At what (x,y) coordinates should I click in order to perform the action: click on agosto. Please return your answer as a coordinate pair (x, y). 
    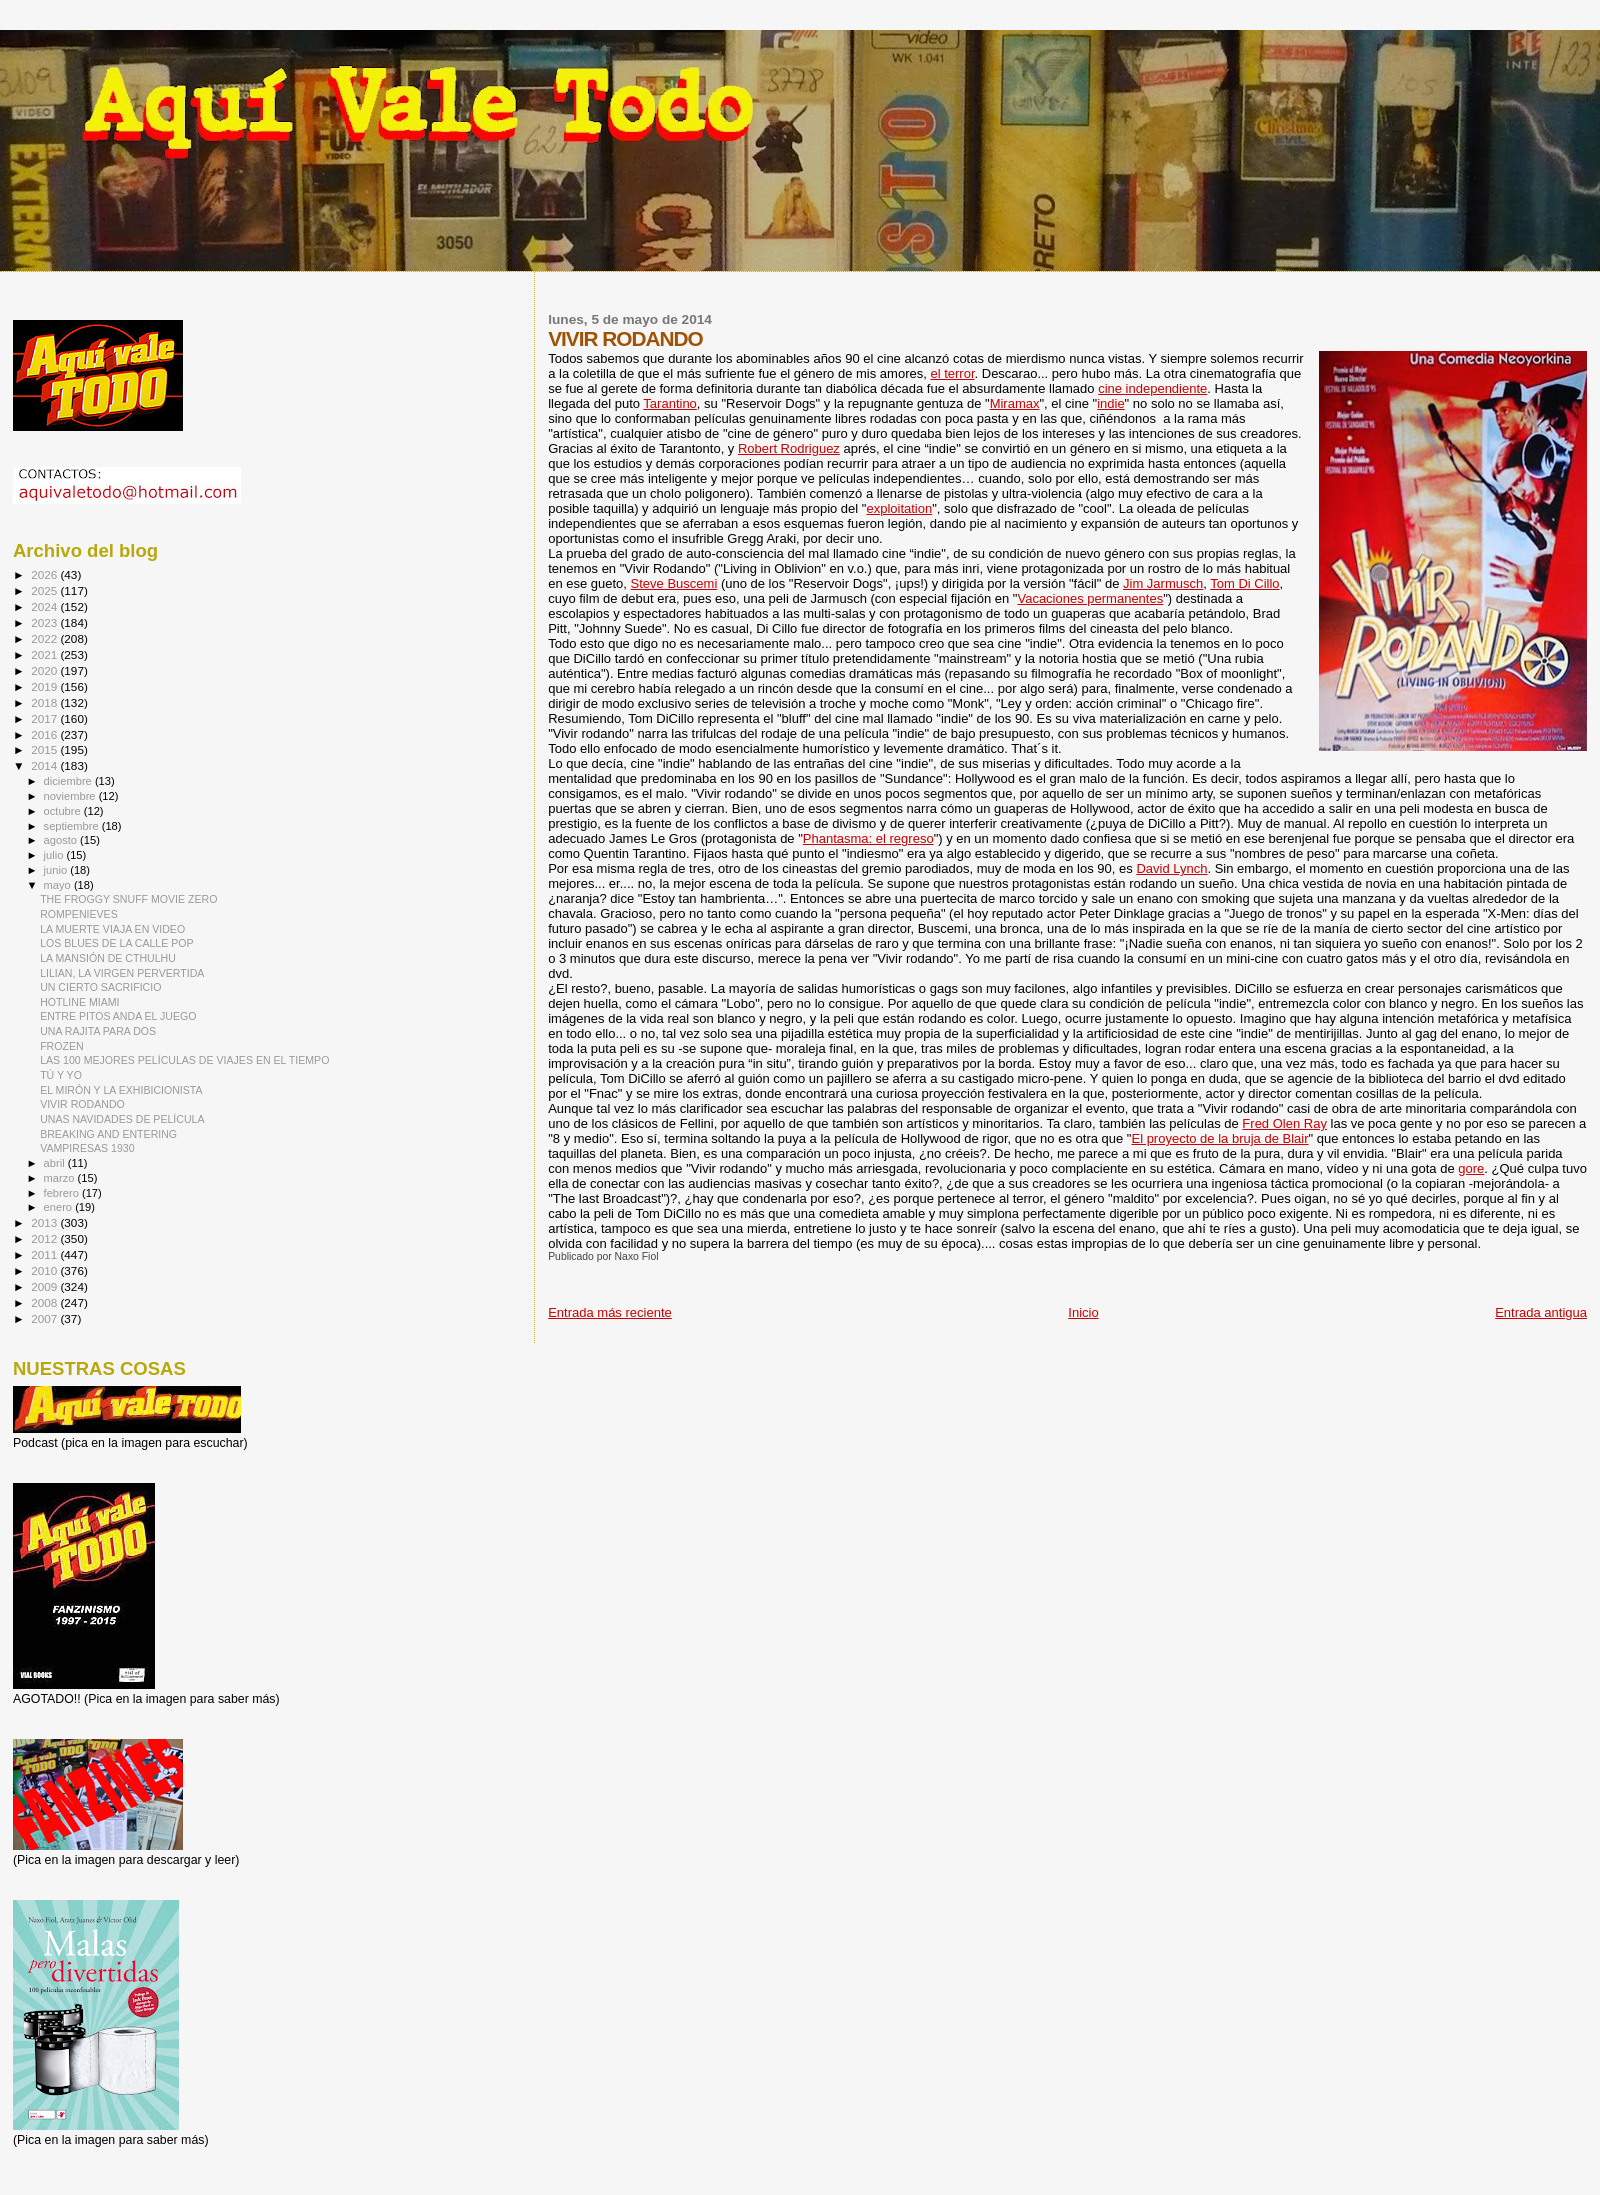
    Looking at the image, I should click on (62, 840).